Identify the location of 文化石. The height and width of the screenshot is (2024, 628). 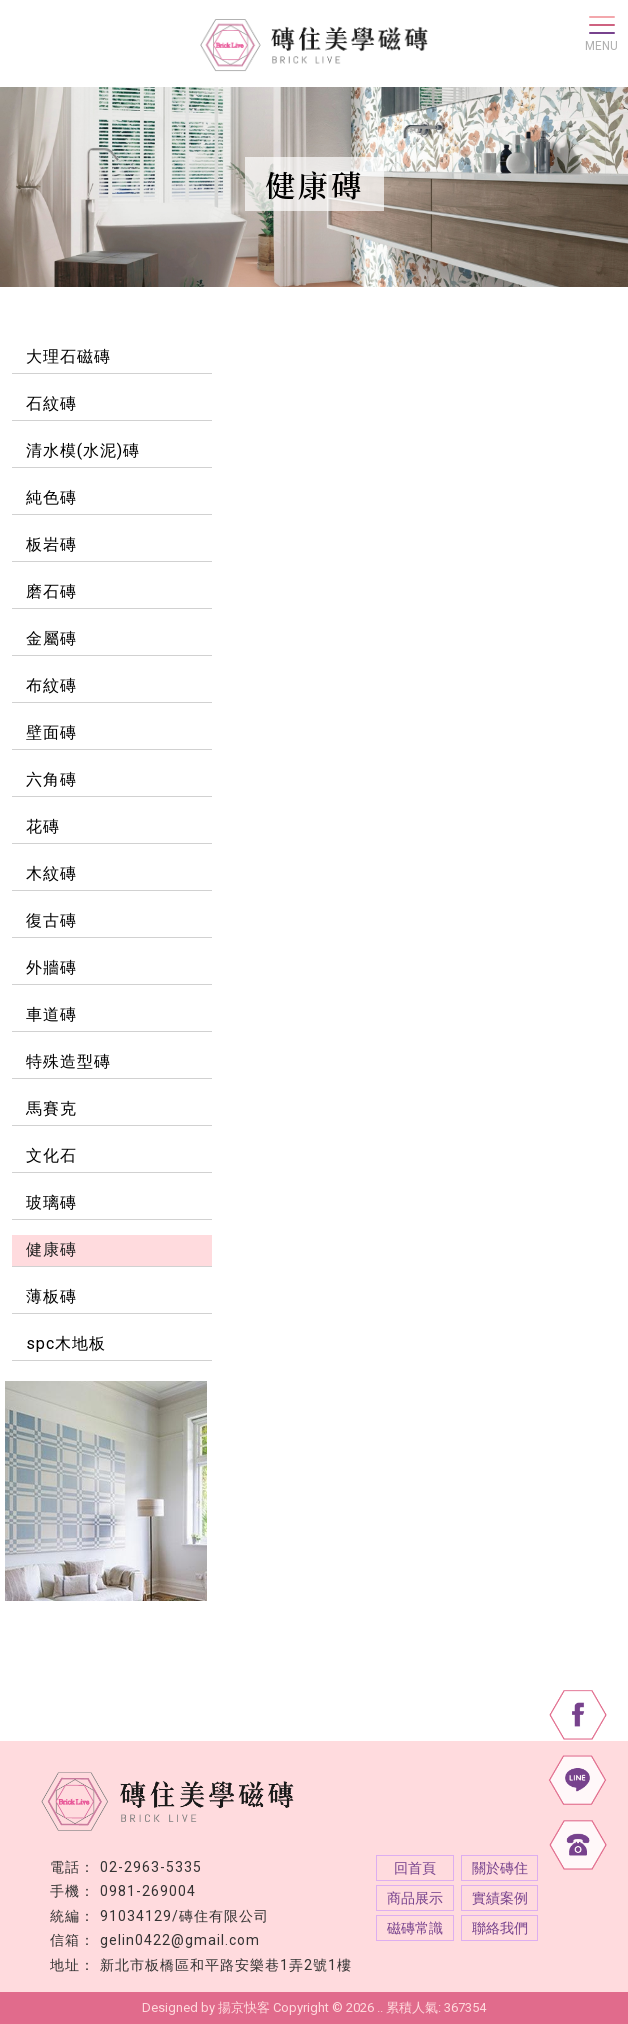
(51, 1155).